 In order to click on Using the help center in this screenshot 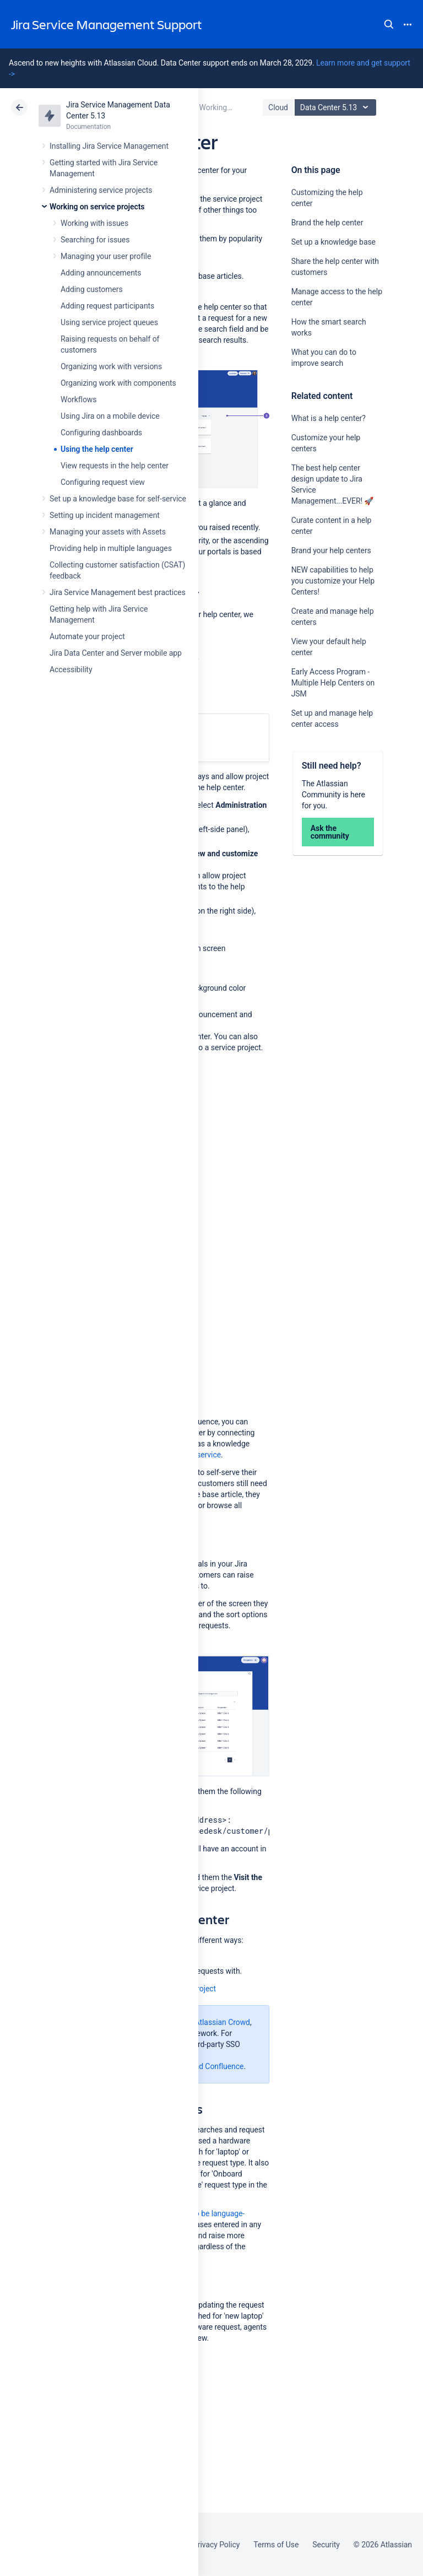, I will do `click(97, 449)`.